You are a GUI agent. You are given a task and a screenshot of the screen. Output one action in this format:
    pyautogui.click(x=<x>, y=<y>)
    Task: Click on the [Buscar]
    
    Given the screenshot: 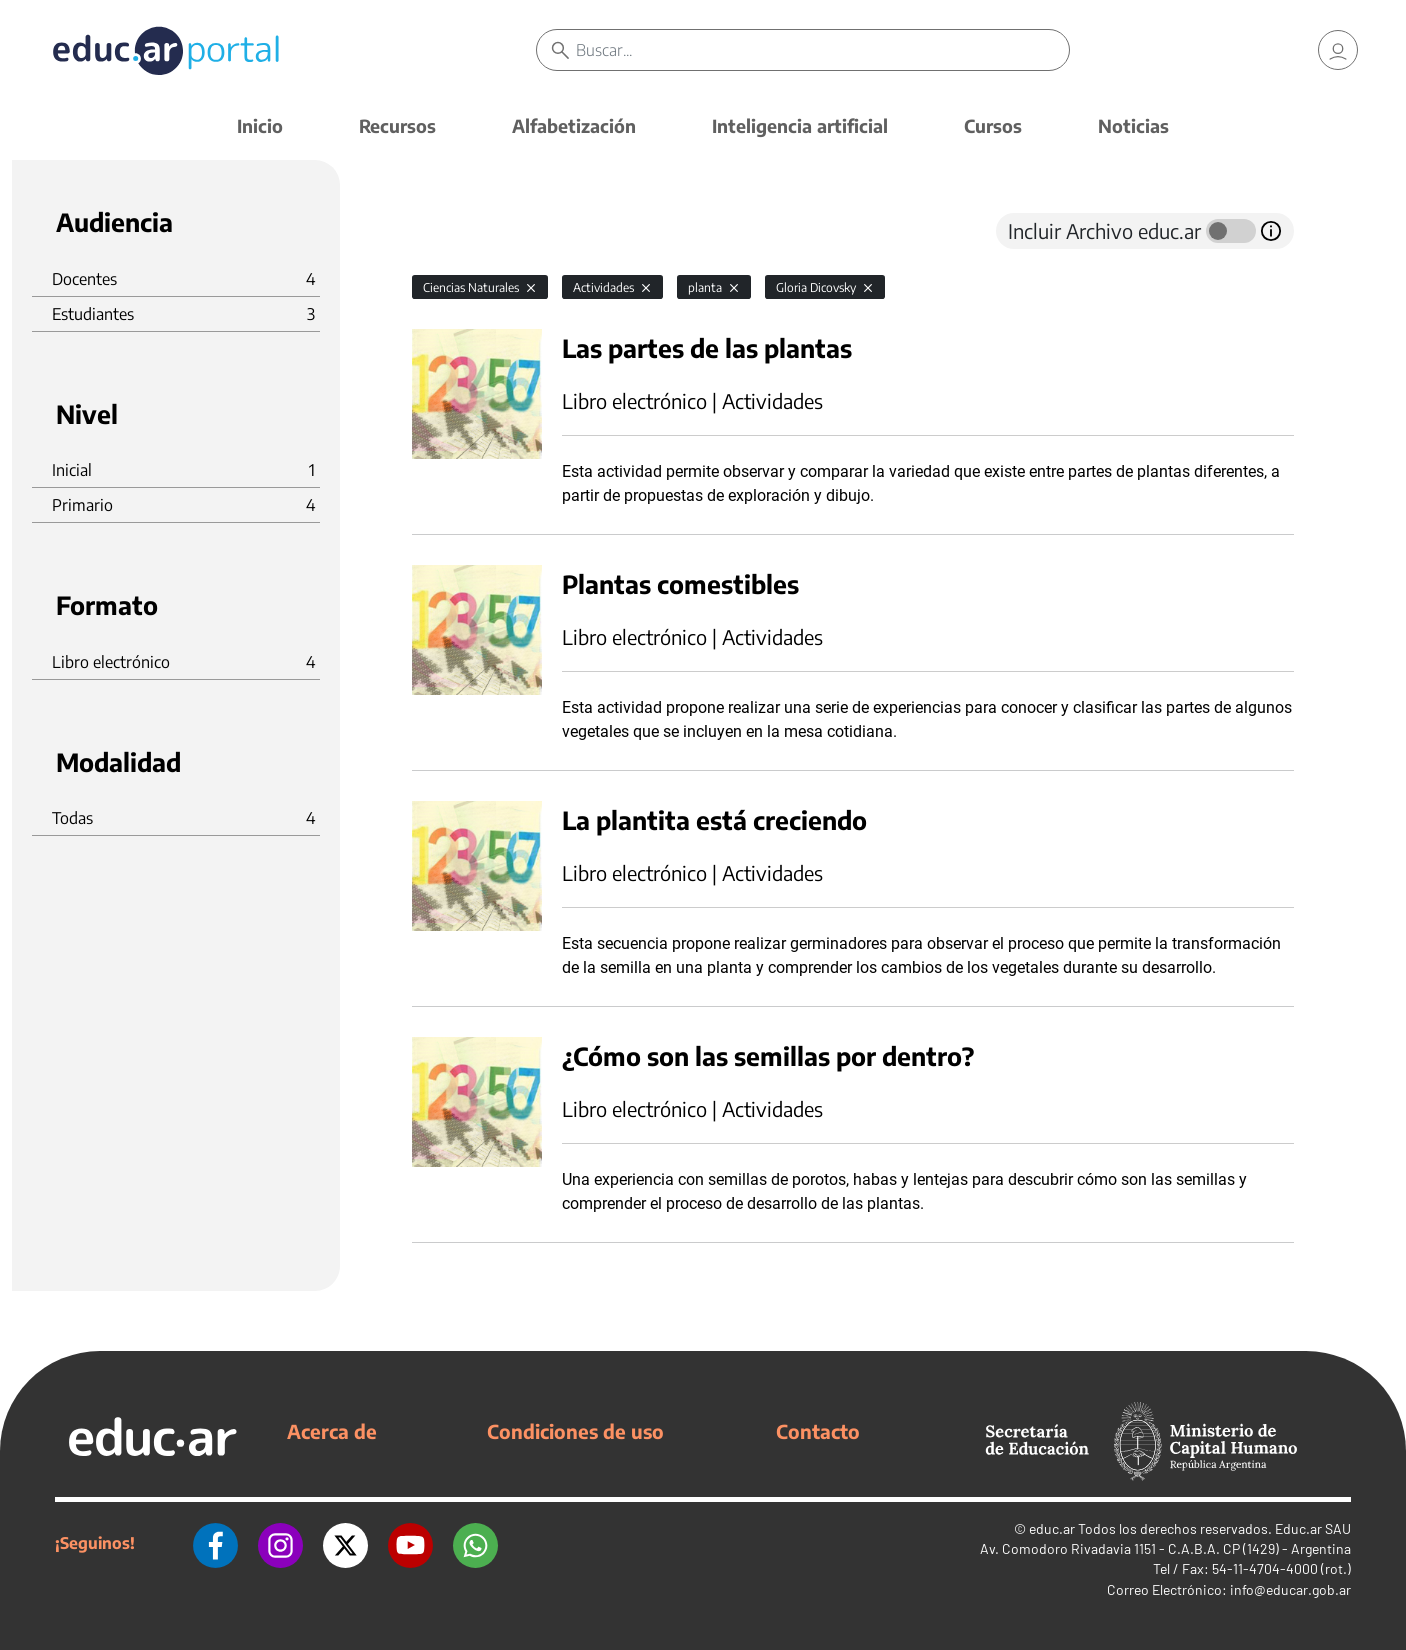 What is the action you would take?
    pyautogui.click(x=822, y=50)
    